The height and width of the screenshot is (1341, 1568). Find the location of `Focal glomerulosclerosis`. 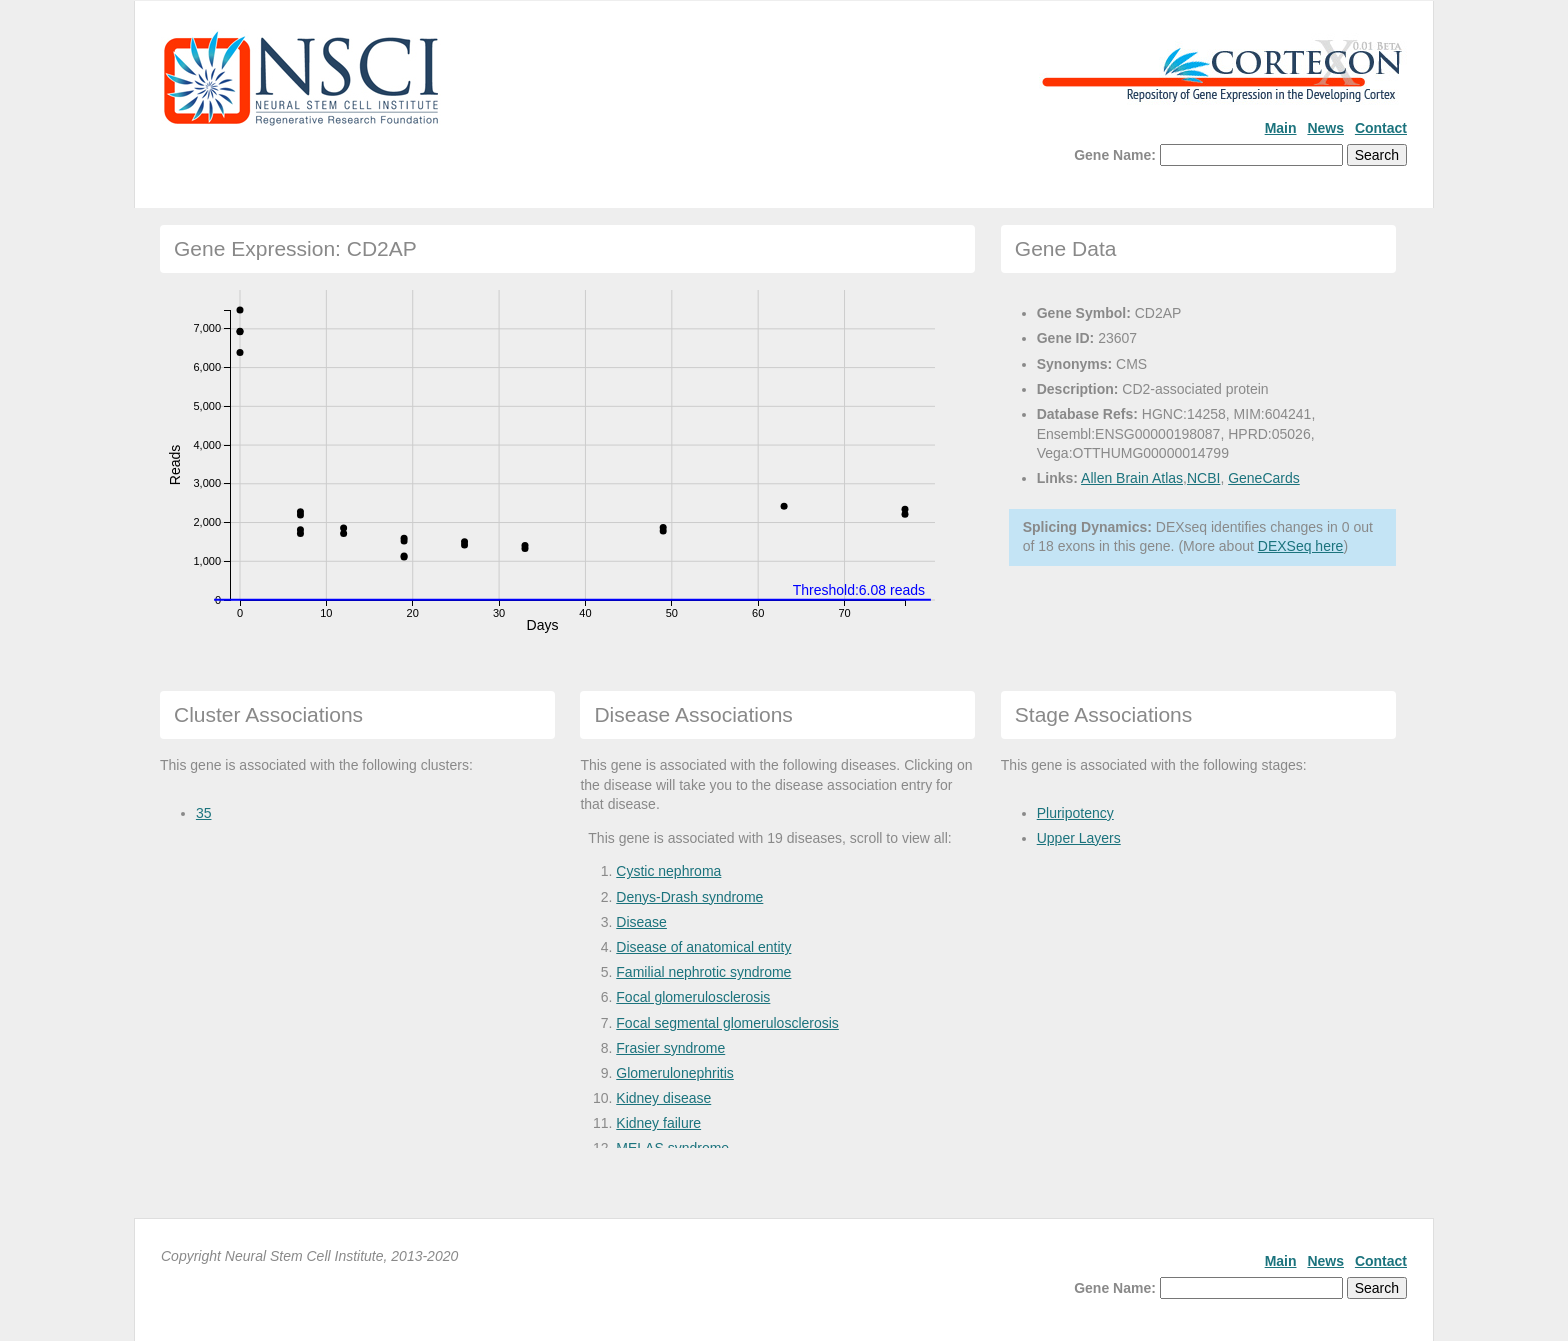

Focal glomerulosclerosis is located at coordinates (693, 997).